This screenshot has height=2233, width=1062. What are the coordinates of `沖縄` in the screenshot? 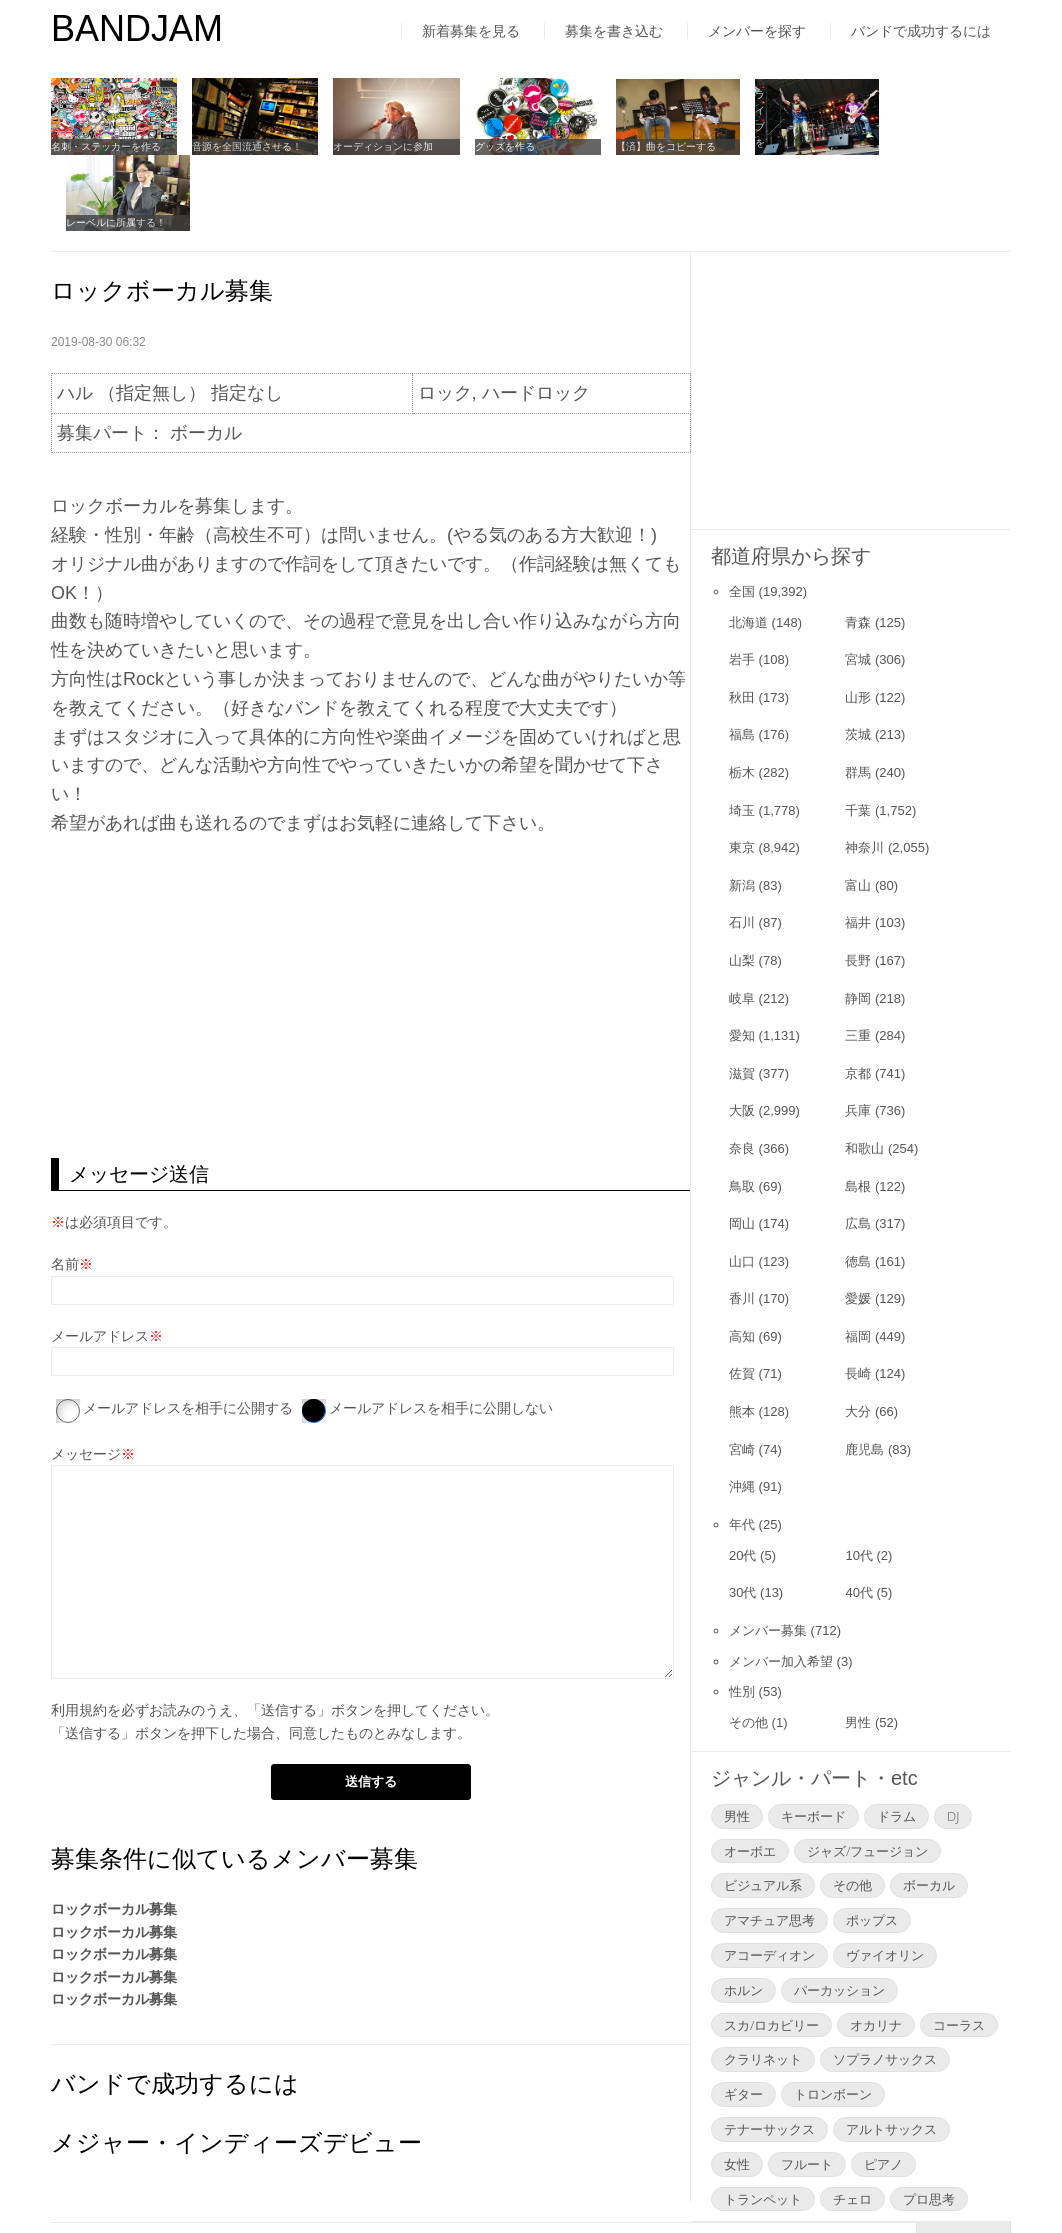 It's located at (742, 1409).